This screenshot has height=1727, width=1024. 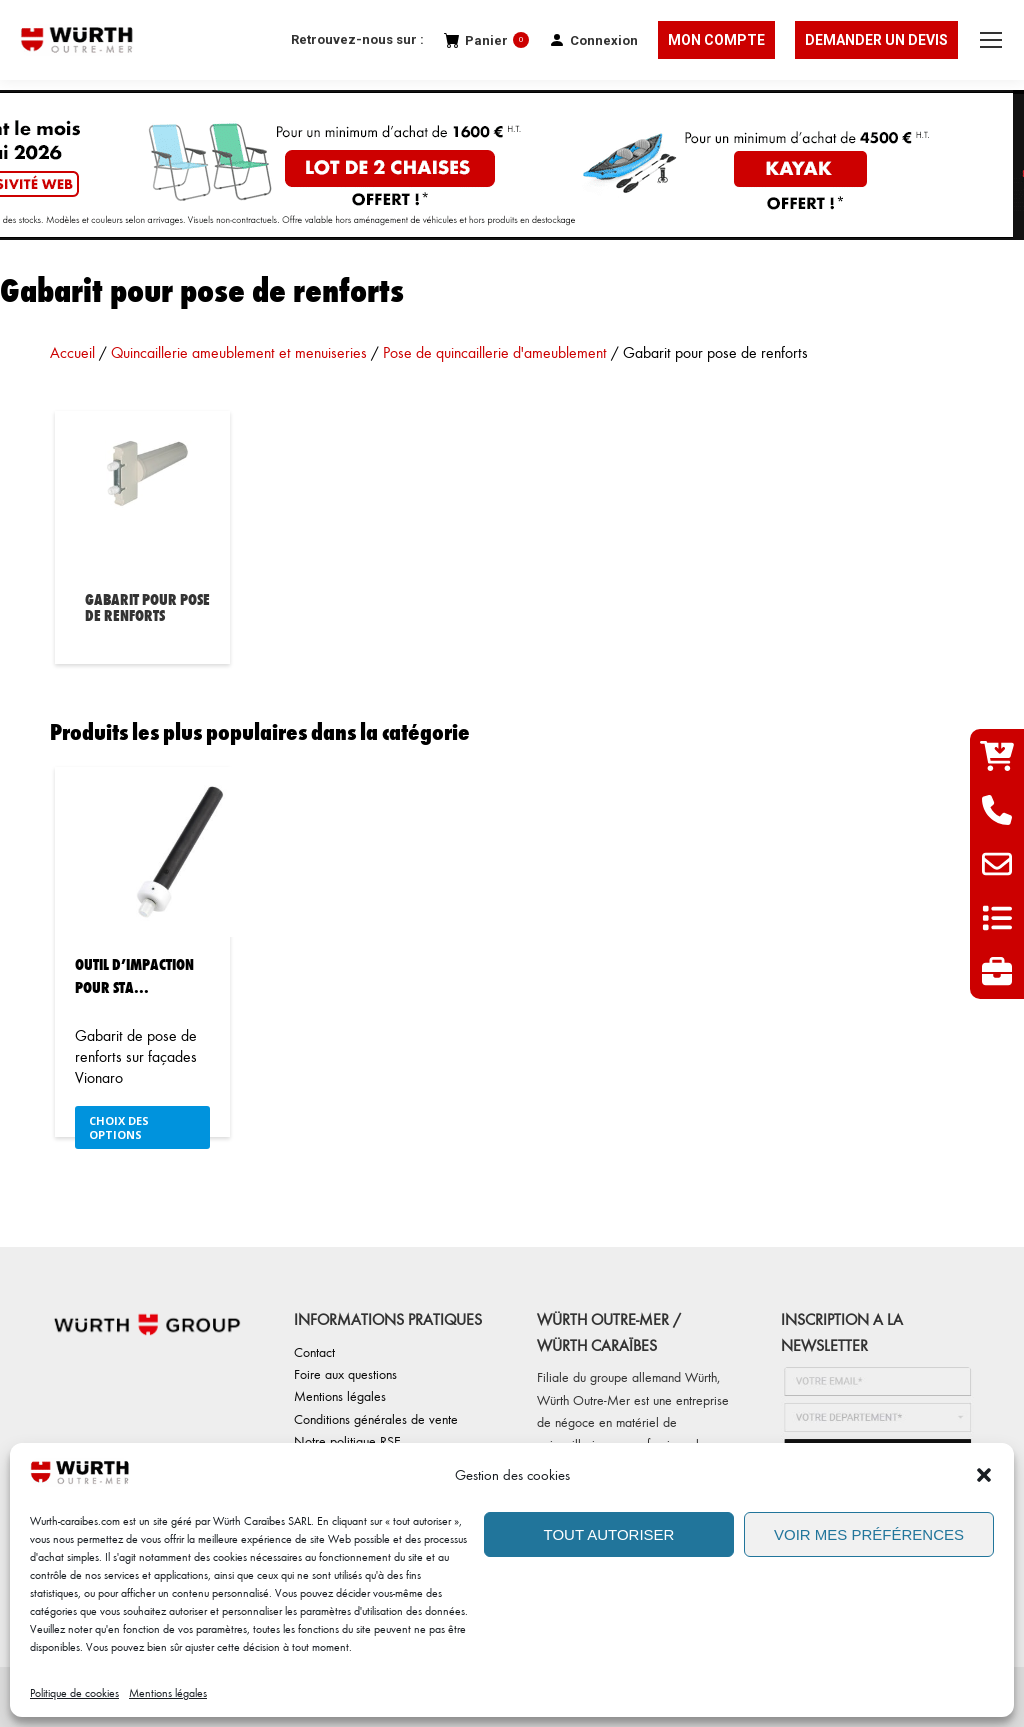 What do you see at coordinates (376, 1418) in the screenshot?
I see `Conditions générales de vente` at bounding box center [376, 1418].